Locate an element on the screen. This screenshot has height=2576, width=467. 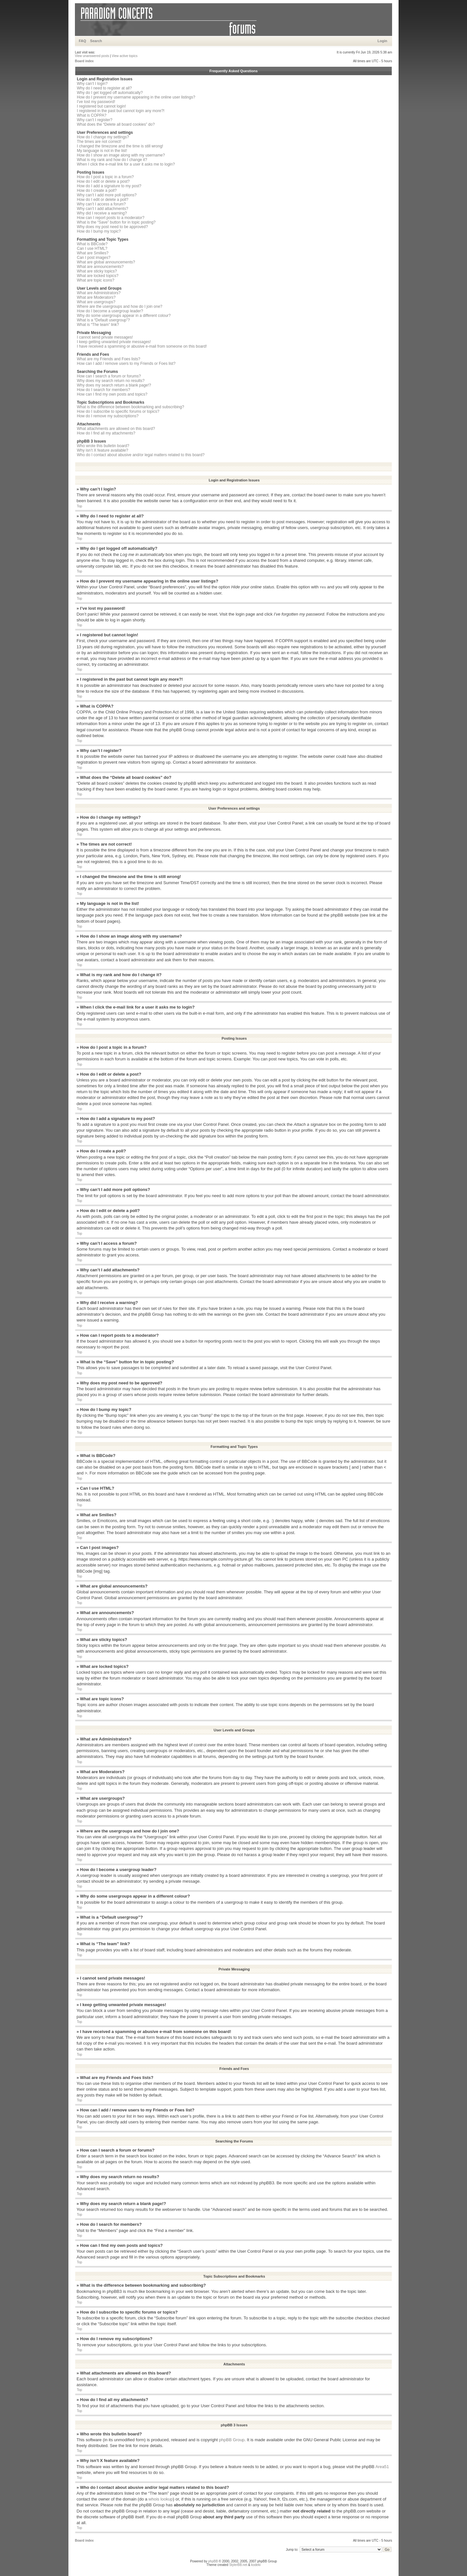
What does the “Delete all board cookies” do? is located at coordinates (116, 124).